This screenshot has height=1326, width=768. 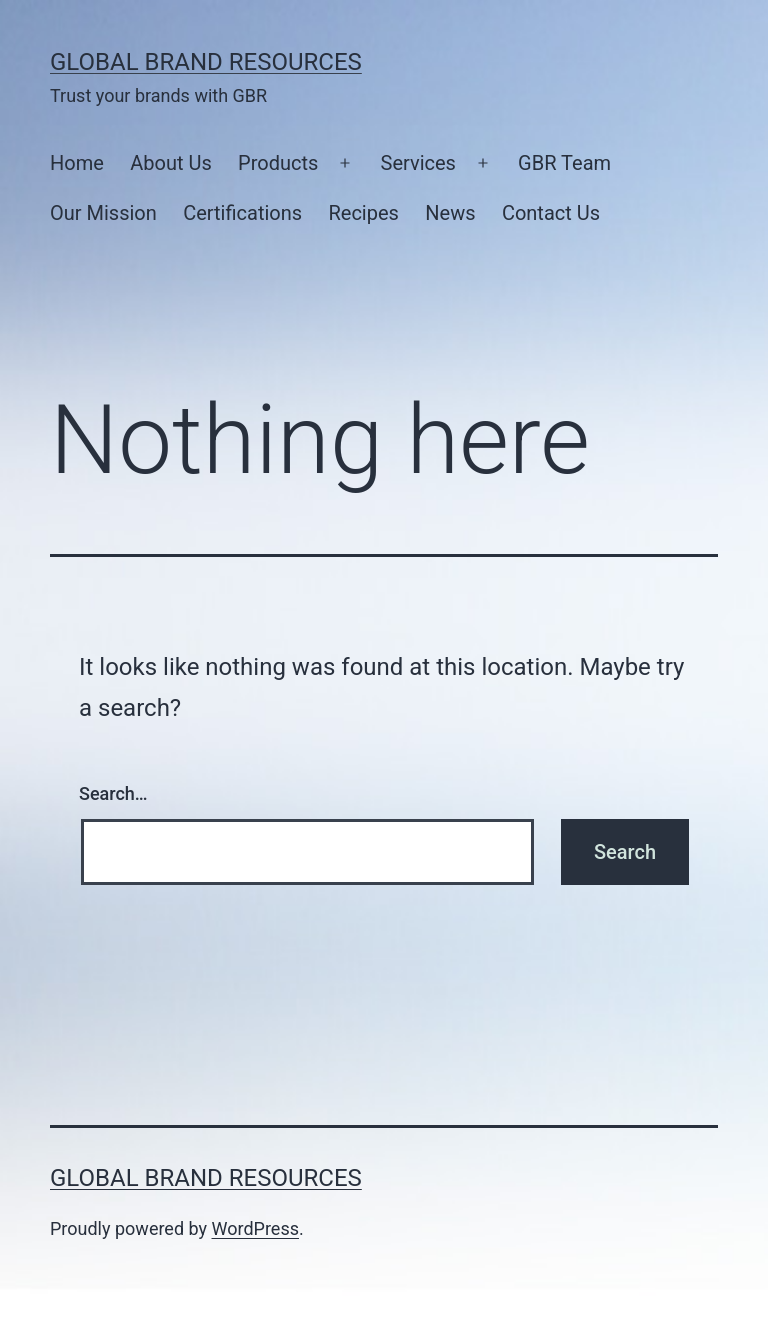 What do you see at coordinates (242, 213) in the screenshot?
I see `Certifications` at bounding box center [242, 213].